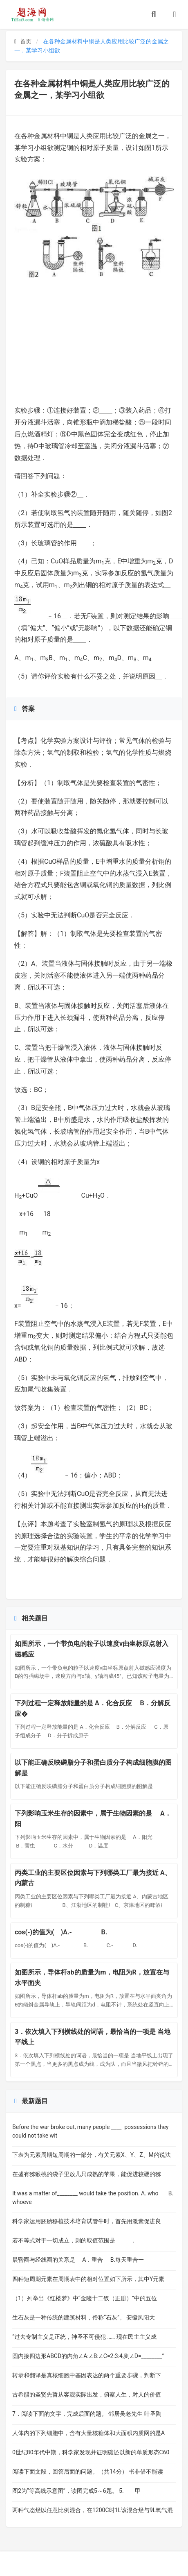 The width and height of the screenshot is (188, 2576). Describe the element at coordinates (91, 2155) in the screenshot. I see `下表为元素周期短周期的一部分，有关元素X、Y、Z、M的说法` at that location.